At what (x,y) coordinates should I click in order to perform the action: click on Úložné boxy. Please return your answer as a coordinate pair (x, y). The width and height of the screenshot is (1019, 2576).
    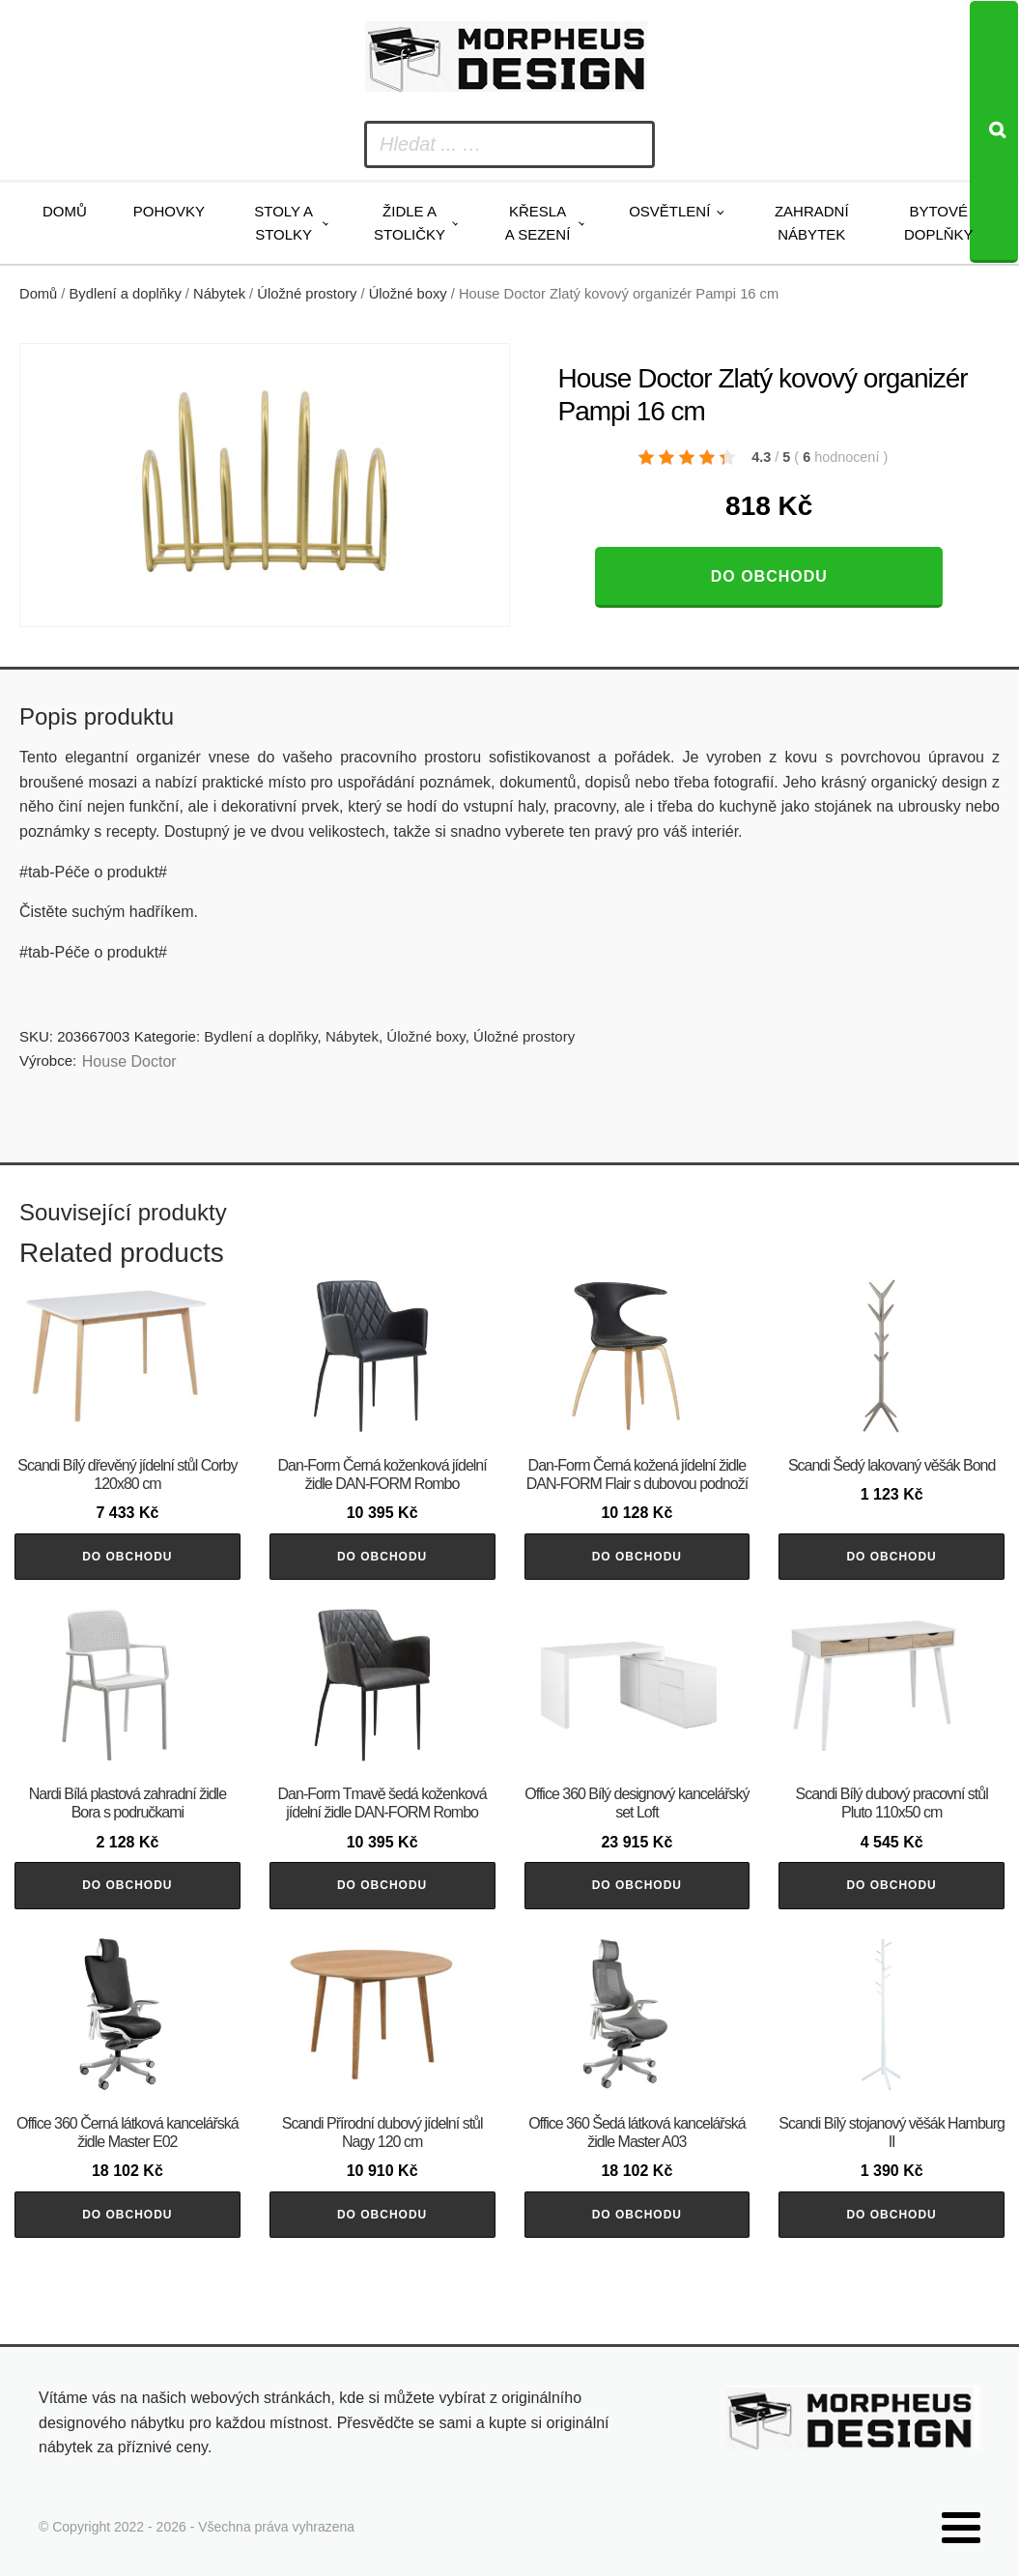
    Looking at the image, I should click on (408, 293).